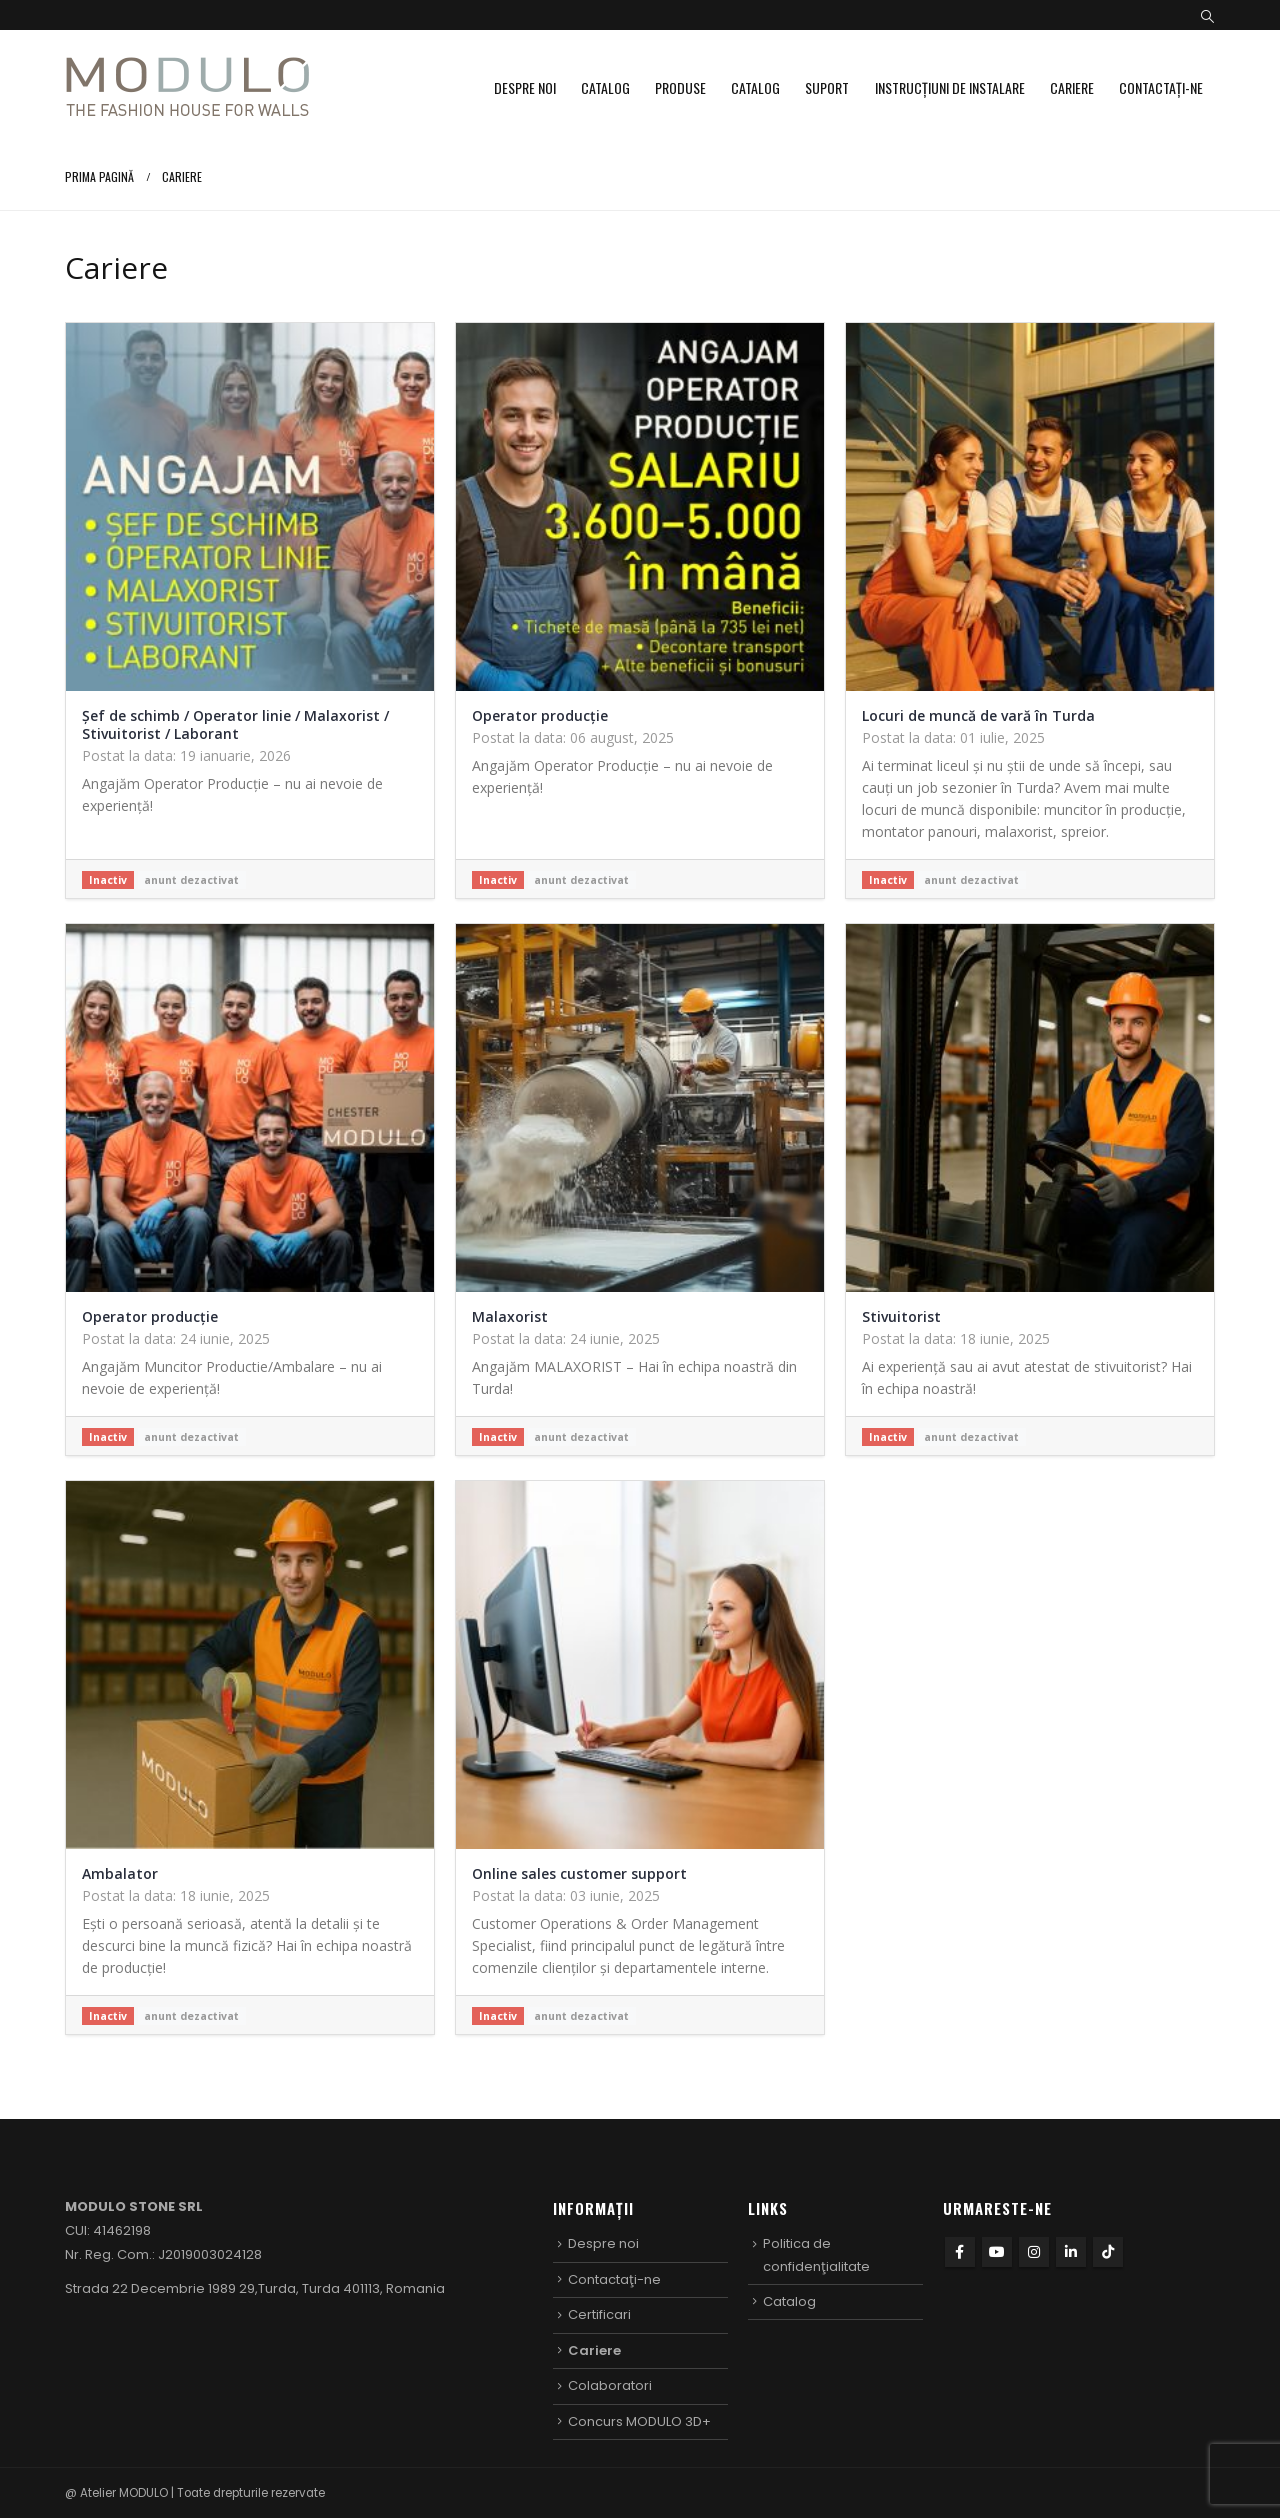 This screenshot has height=2518, width=1280. What do you see at coordinates (187, 87) in the screenshot?
I see `[Site Logo]` at bounding box center [187, 87].